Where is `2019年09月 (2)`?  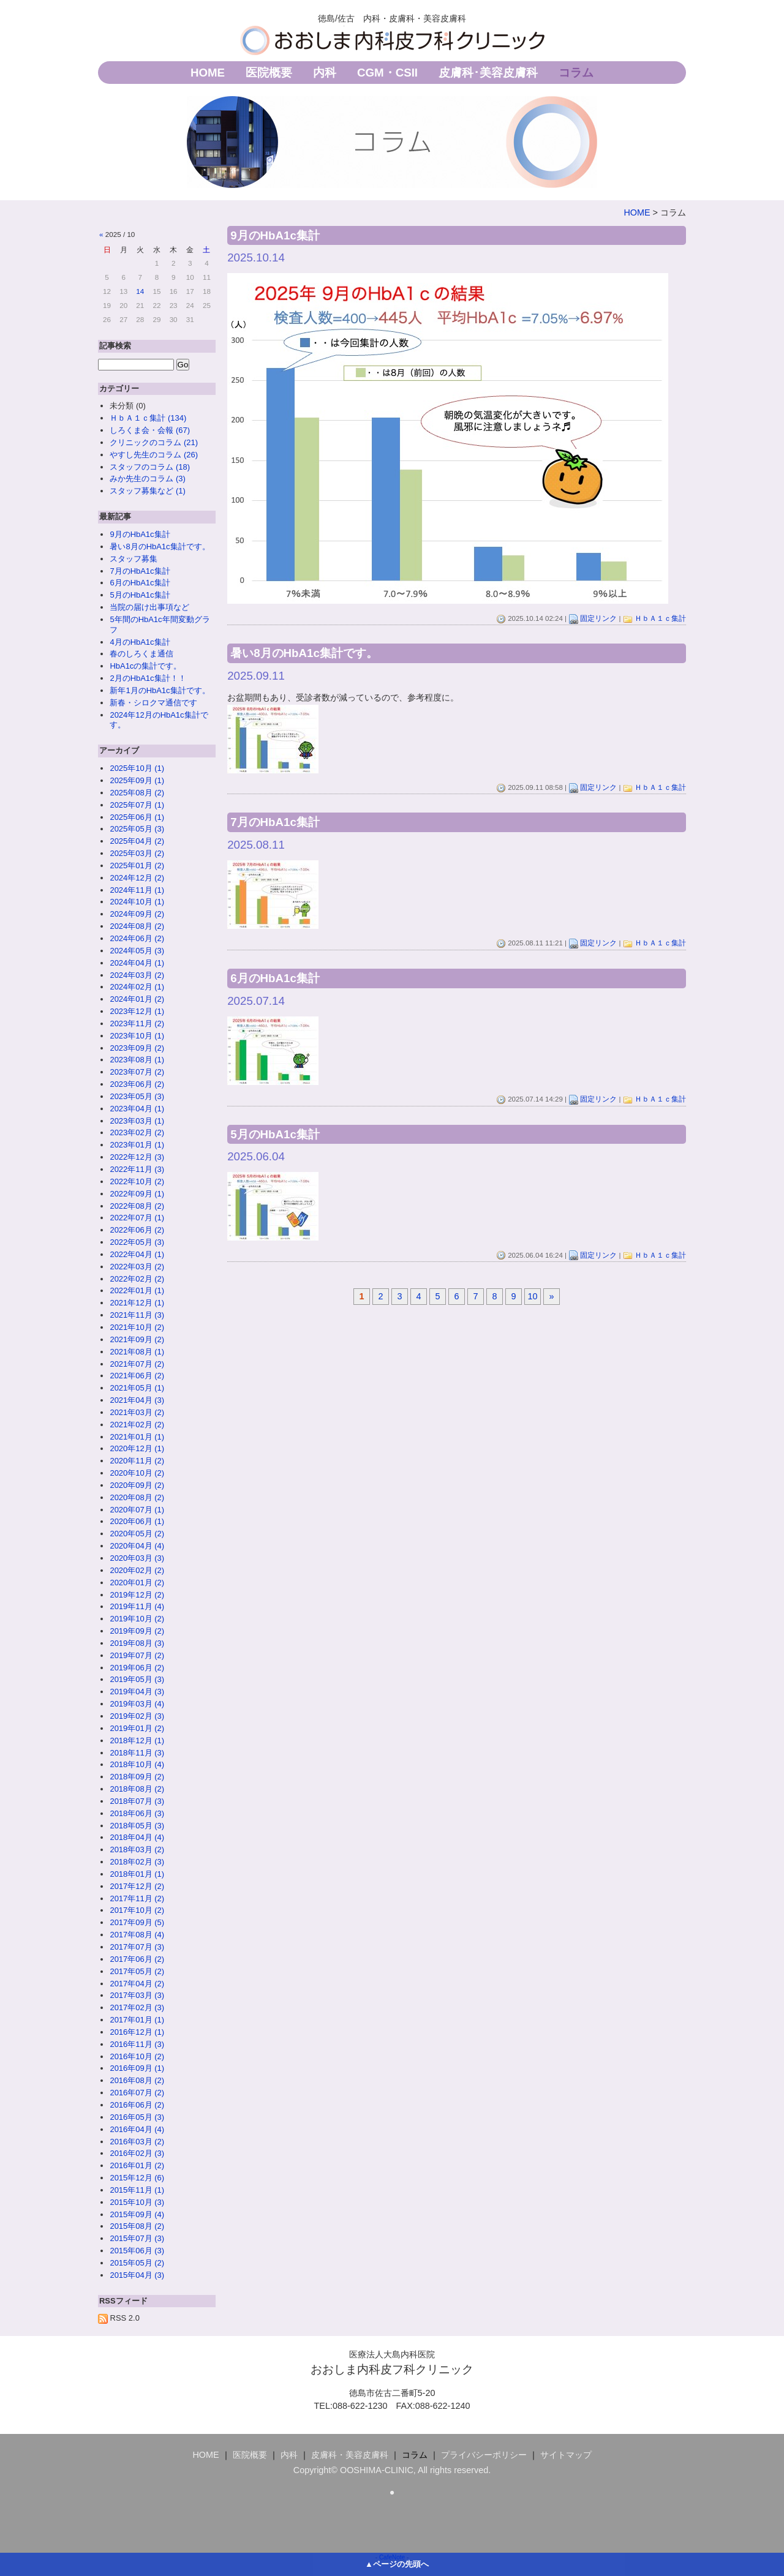 2019年09月 (2) is located at coordinates (137, 1630).